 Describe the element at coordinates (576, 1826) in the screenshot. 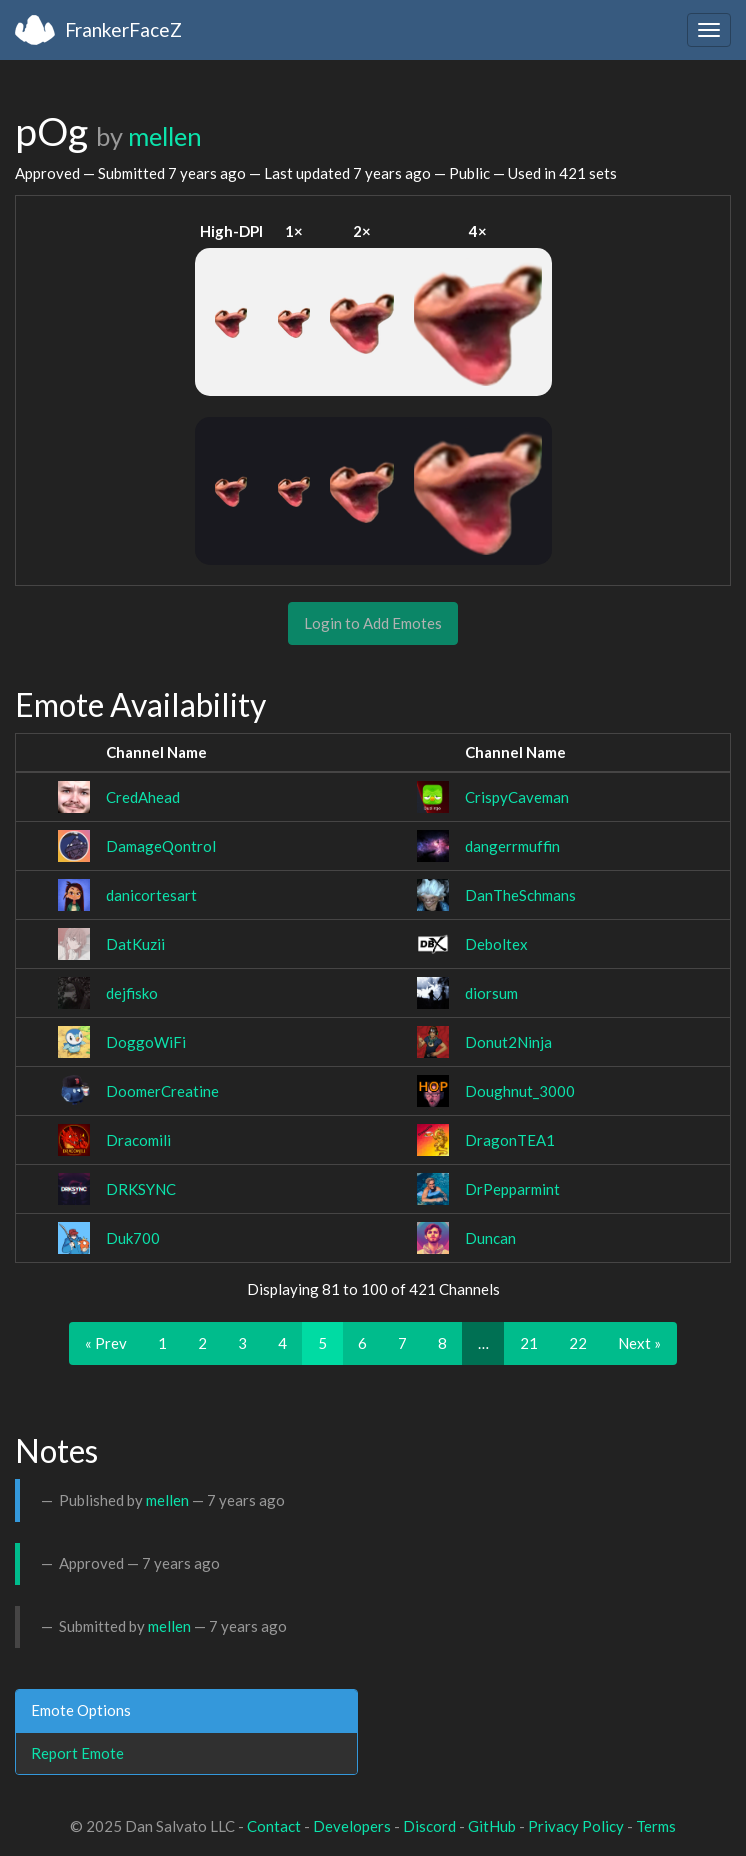

I see `Privacy Policy` at that location.